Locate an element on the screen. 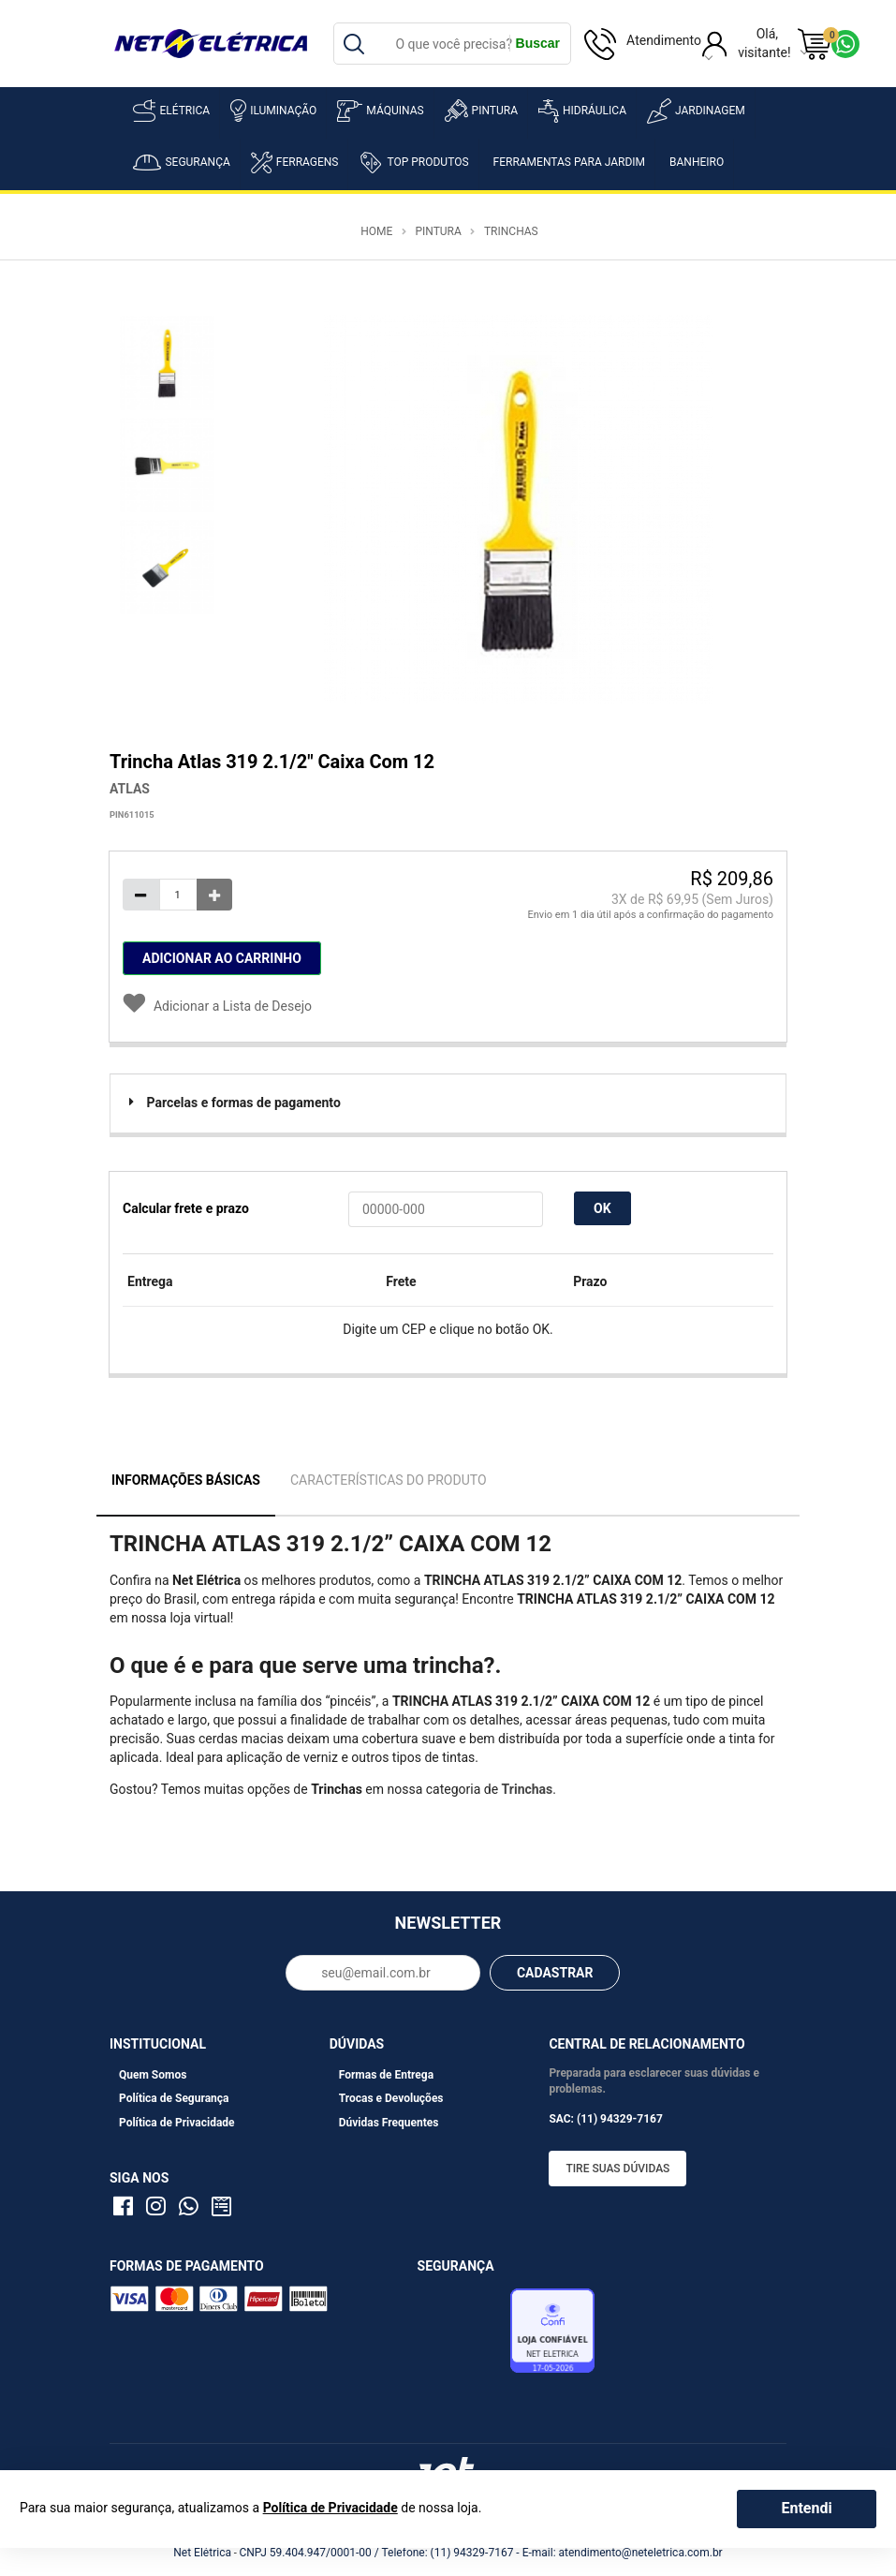 Image resolution: width=896 pixels, height=2576 pixels. Elétrica is located at coordinates (171, 110).